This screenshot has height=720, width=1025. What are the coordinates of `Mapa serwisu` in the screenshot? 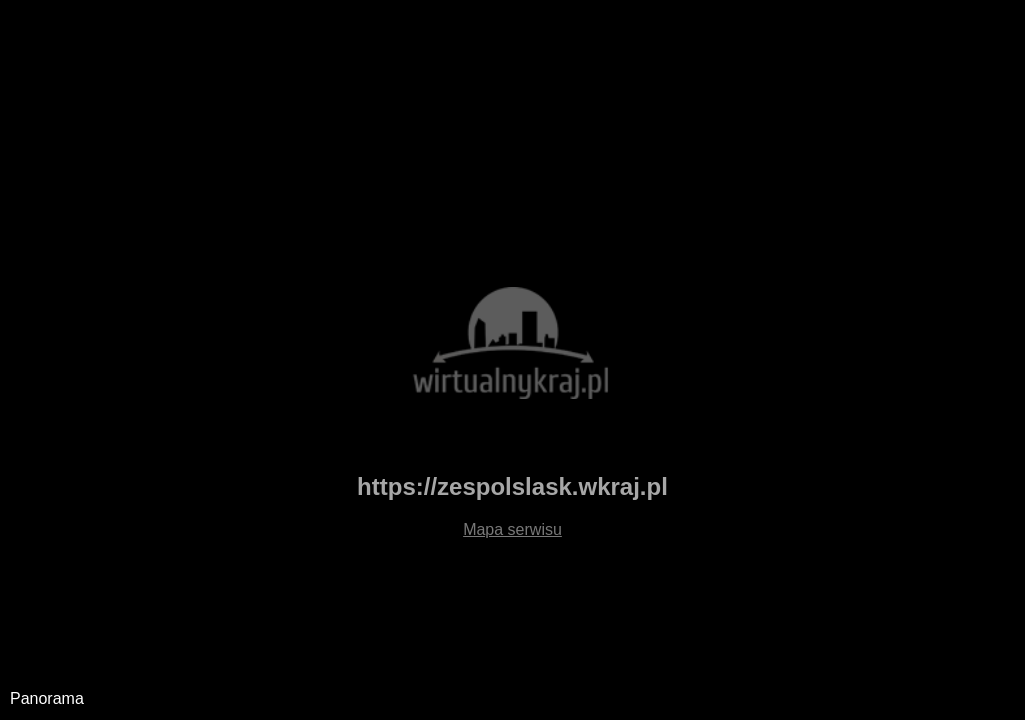 It's located at (512, 529).